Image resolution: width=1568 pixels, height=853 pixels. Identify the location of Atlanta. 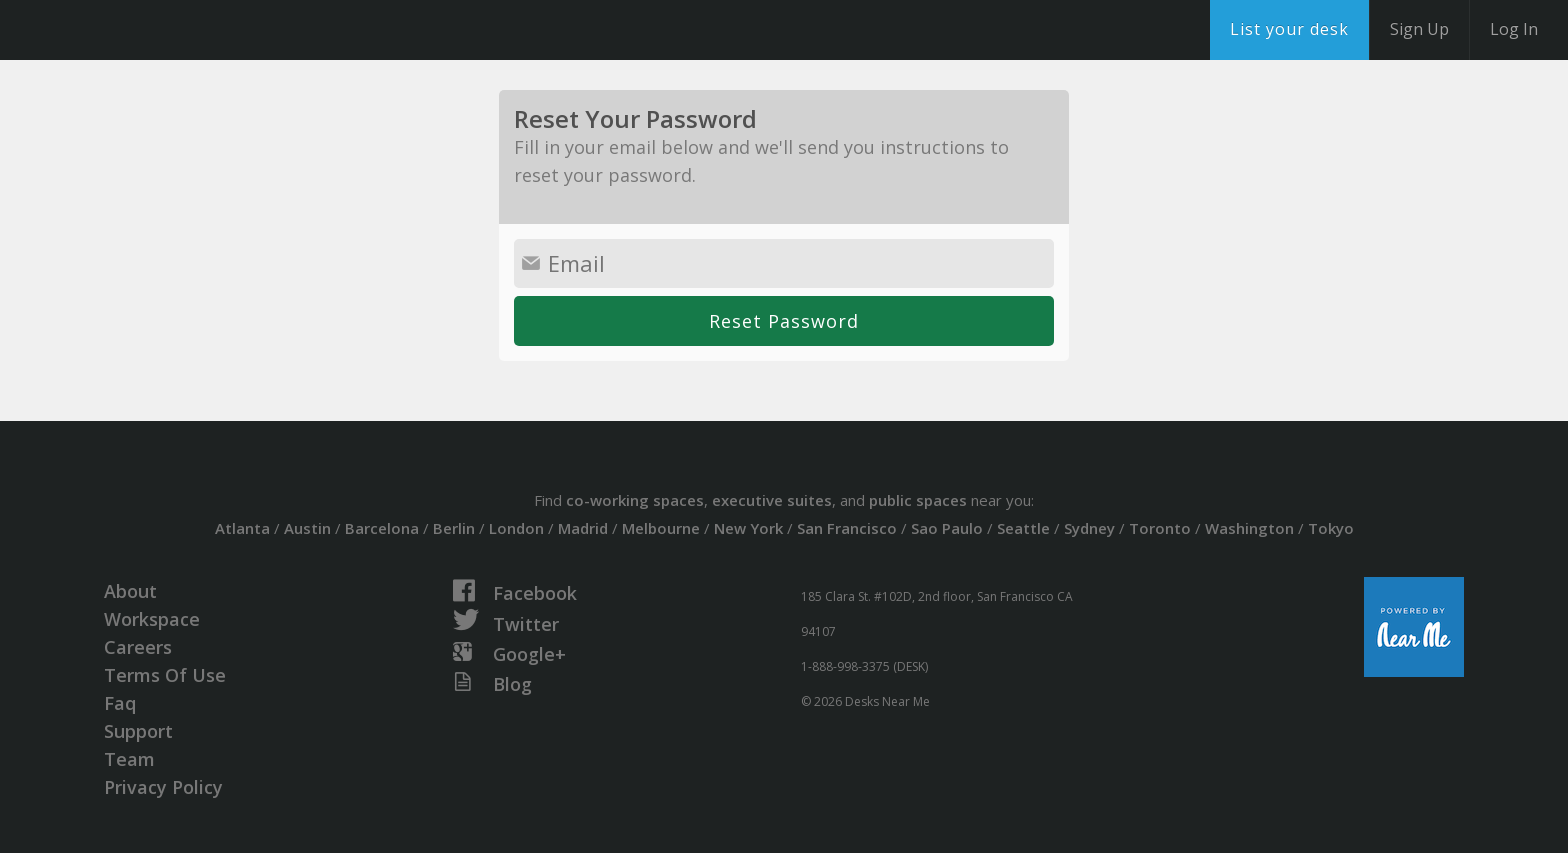
(242, 528).